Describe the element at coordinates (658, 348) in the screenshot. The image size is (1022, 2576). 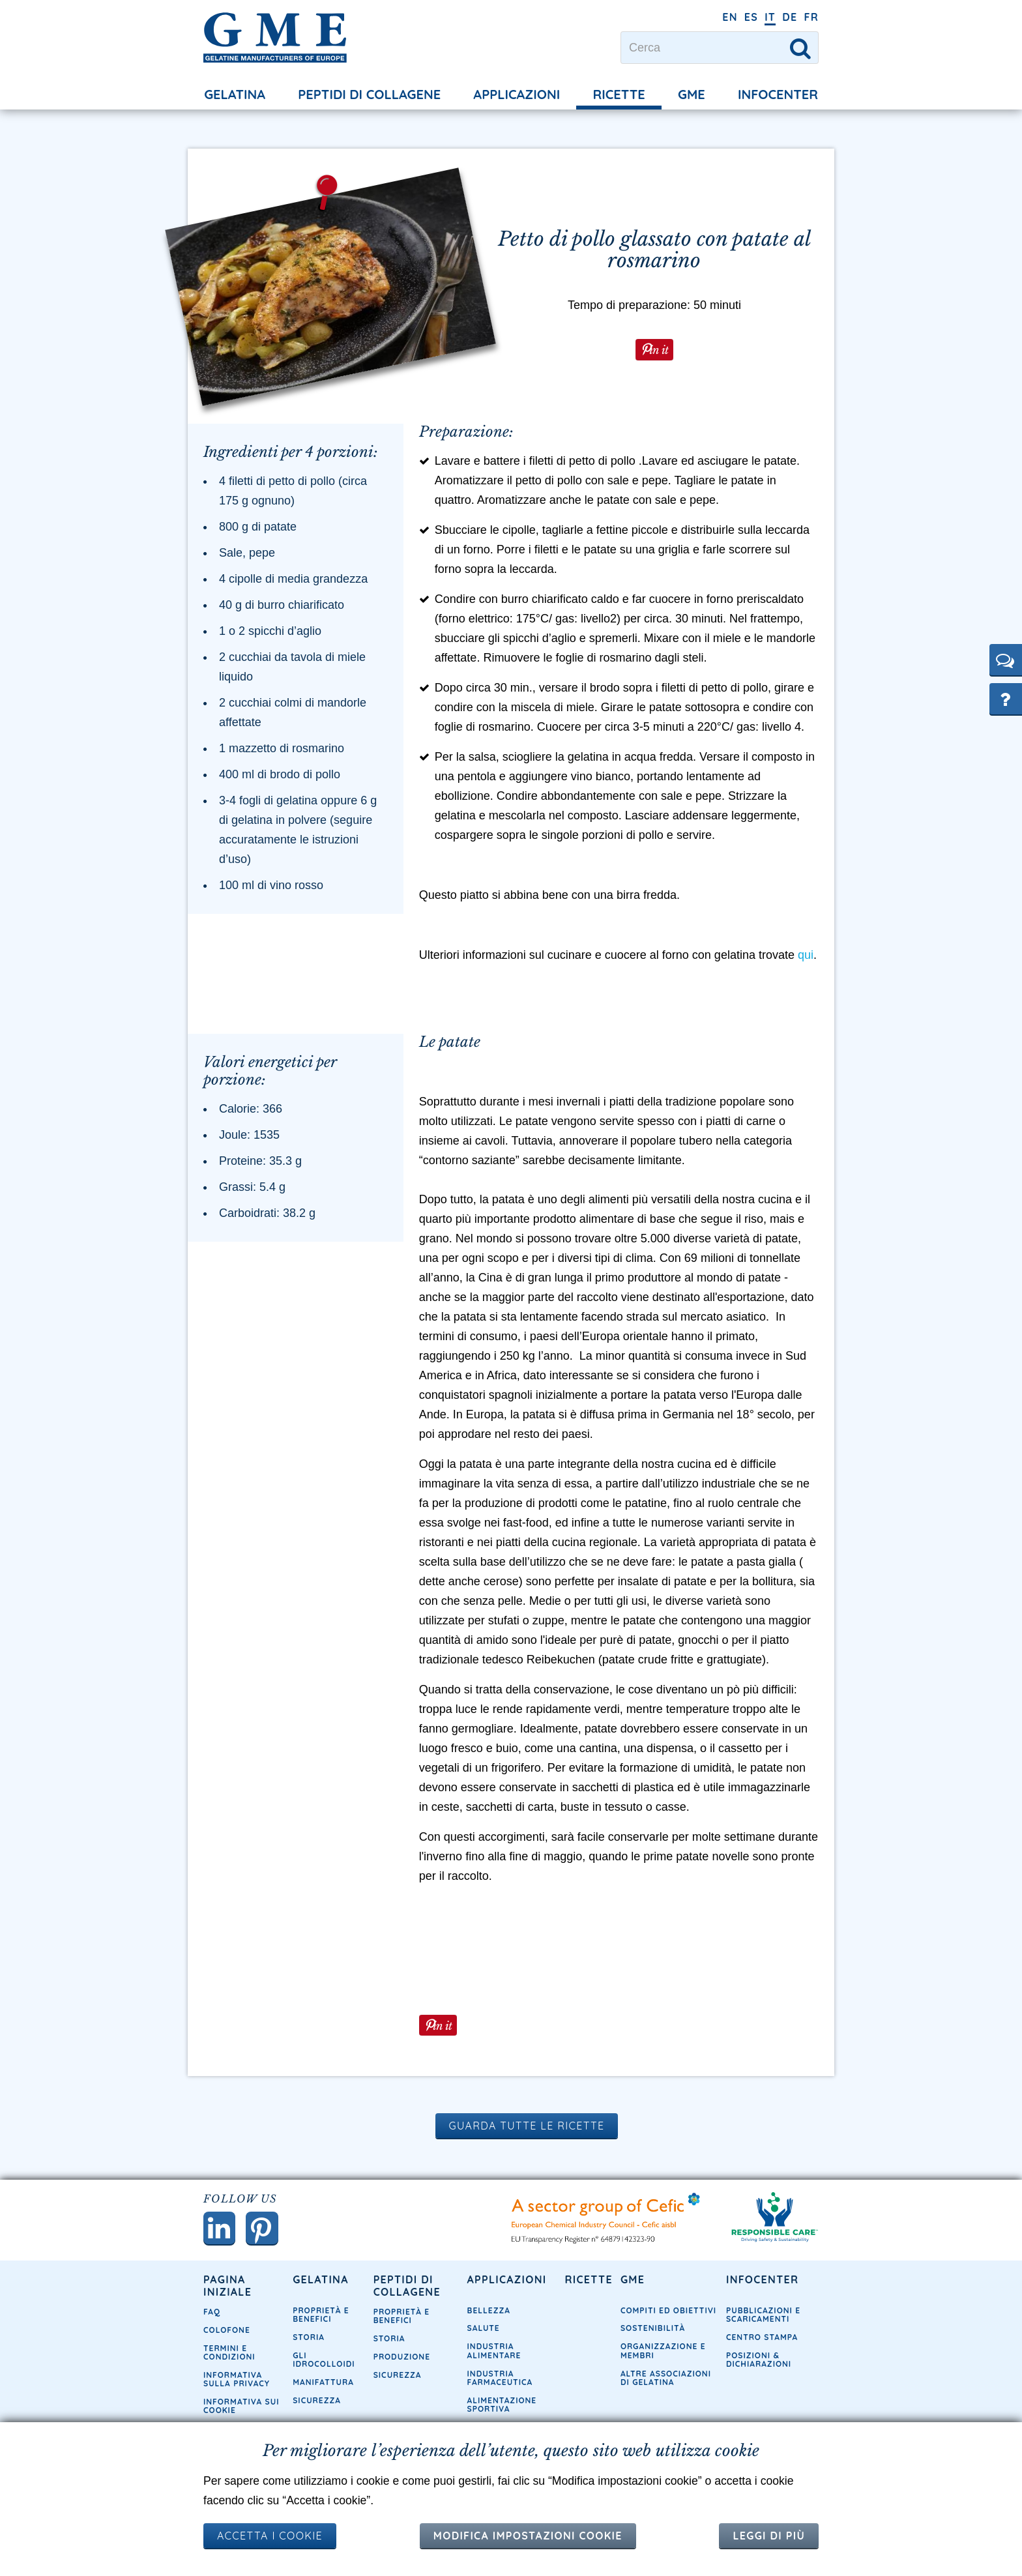
I see `in it [button]` at that location.